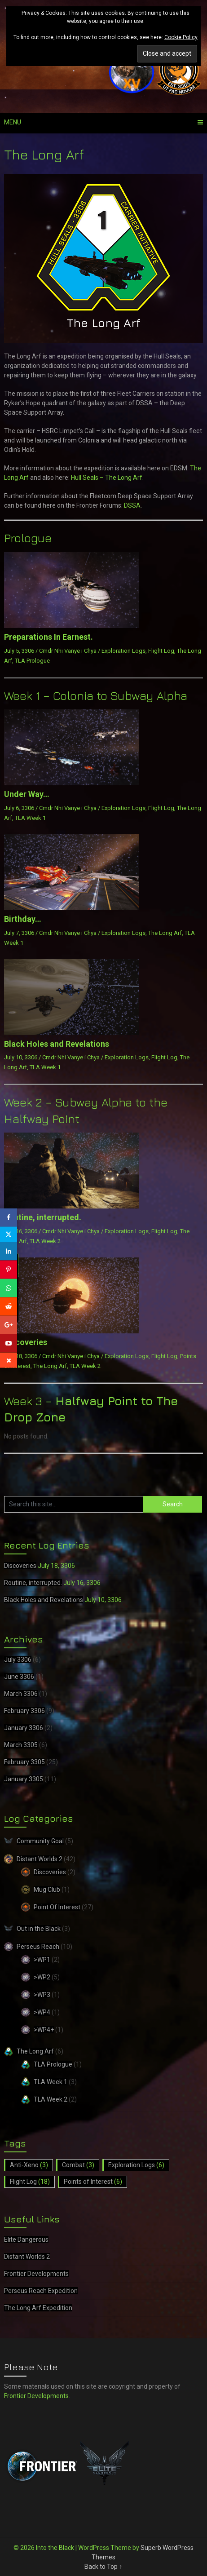 This screenshot has height=2576, width=207. I want to click on Menu, so click(12, 122).